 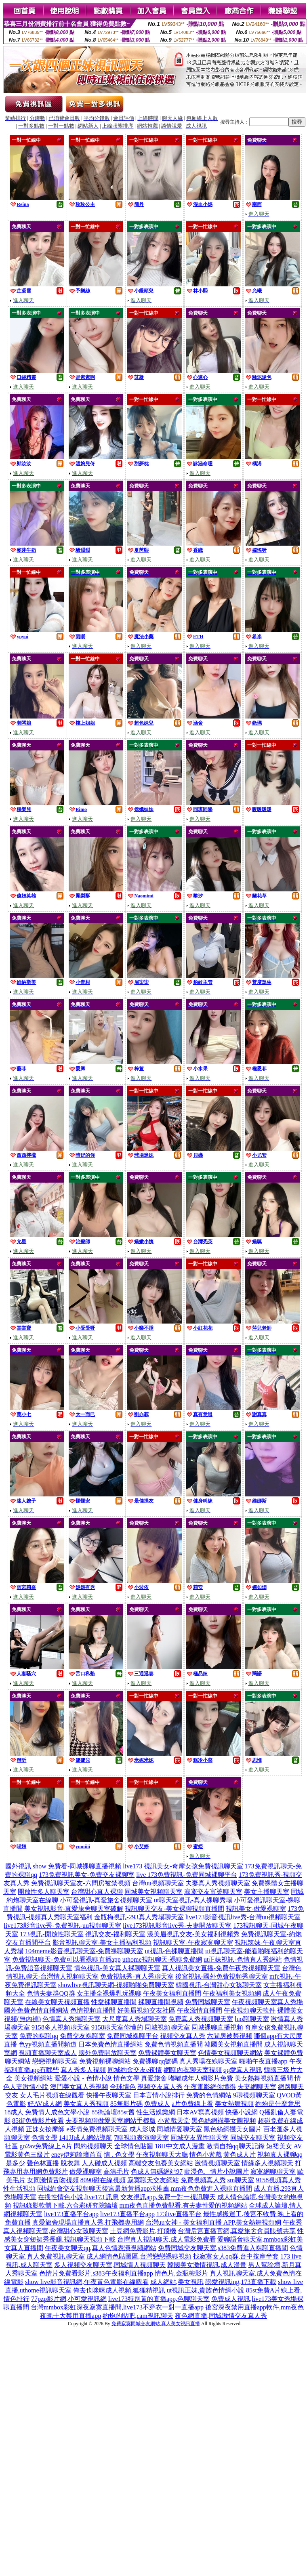 What do you see at coordinates (123, 2086) in the screenshot?
I see `全球情色` at bounding box center [123, 2086].